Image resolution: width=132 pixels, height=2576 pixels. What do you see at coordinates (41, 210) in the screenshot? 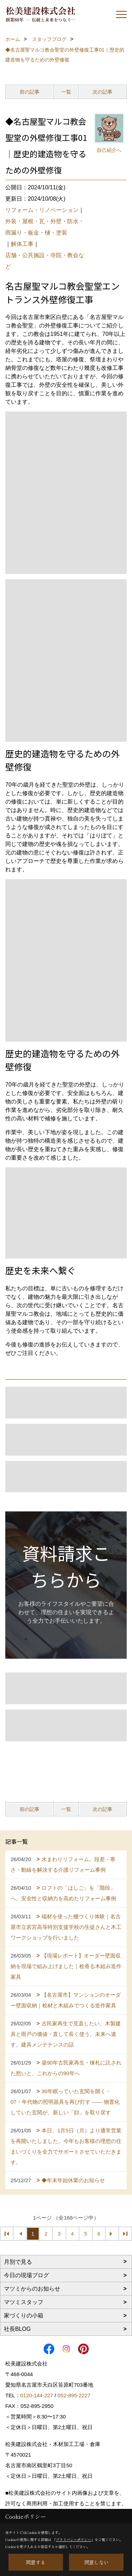
I see `リフォーム・リノベーション` at bounding box center [41, 210].